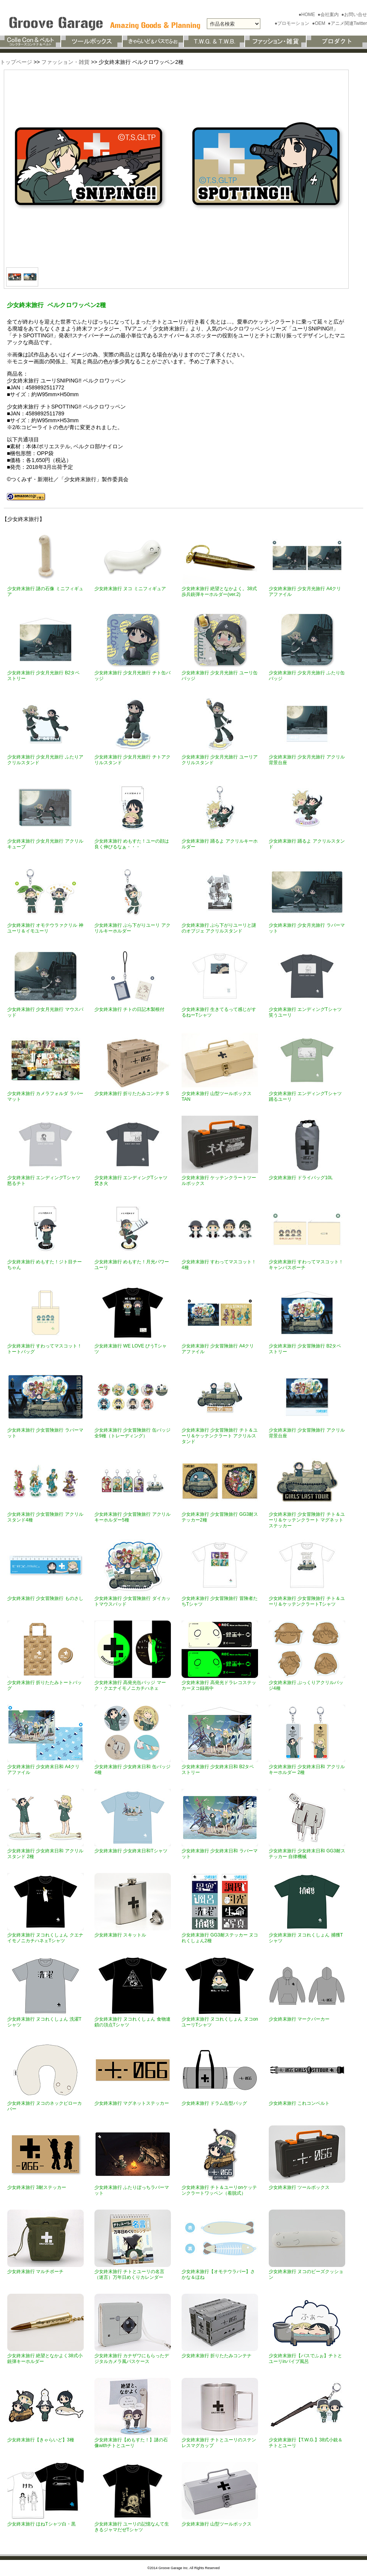  I want to click on 少女終末旅行 少女冒険旅行 チト＆ユーリ＆ケッテンクラート アクリルスタンド, so click(220, 1435).